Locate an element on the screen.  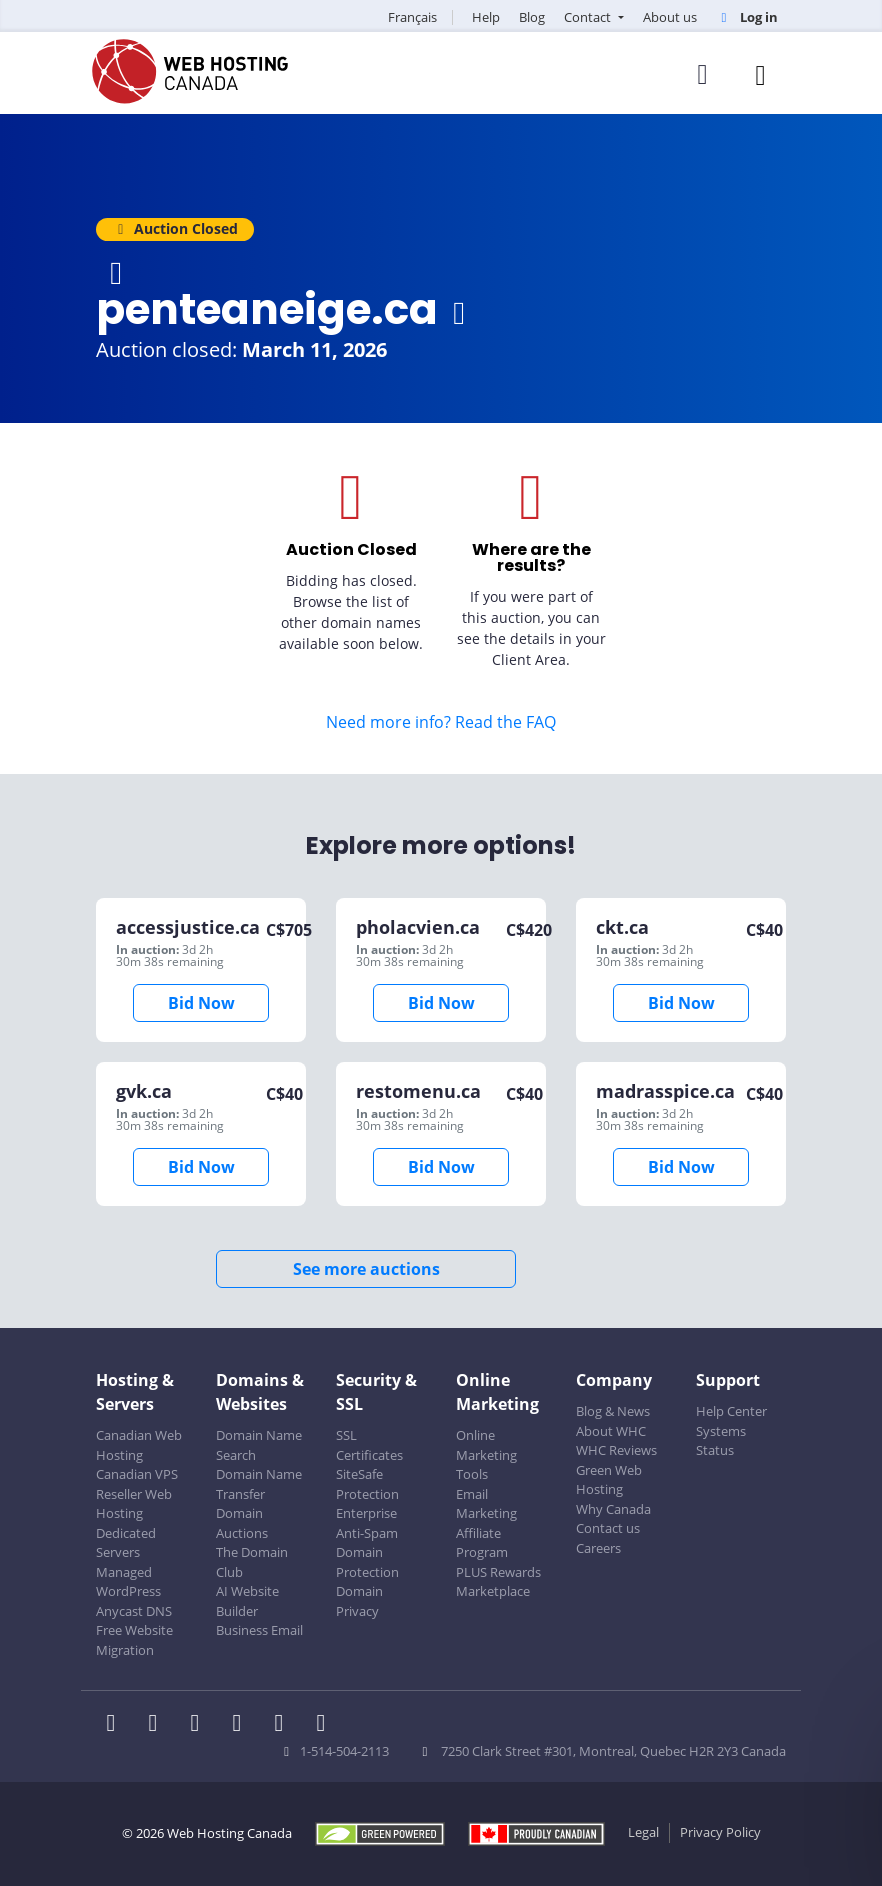
WHC Reviews is located at coordinates (616, 1450).